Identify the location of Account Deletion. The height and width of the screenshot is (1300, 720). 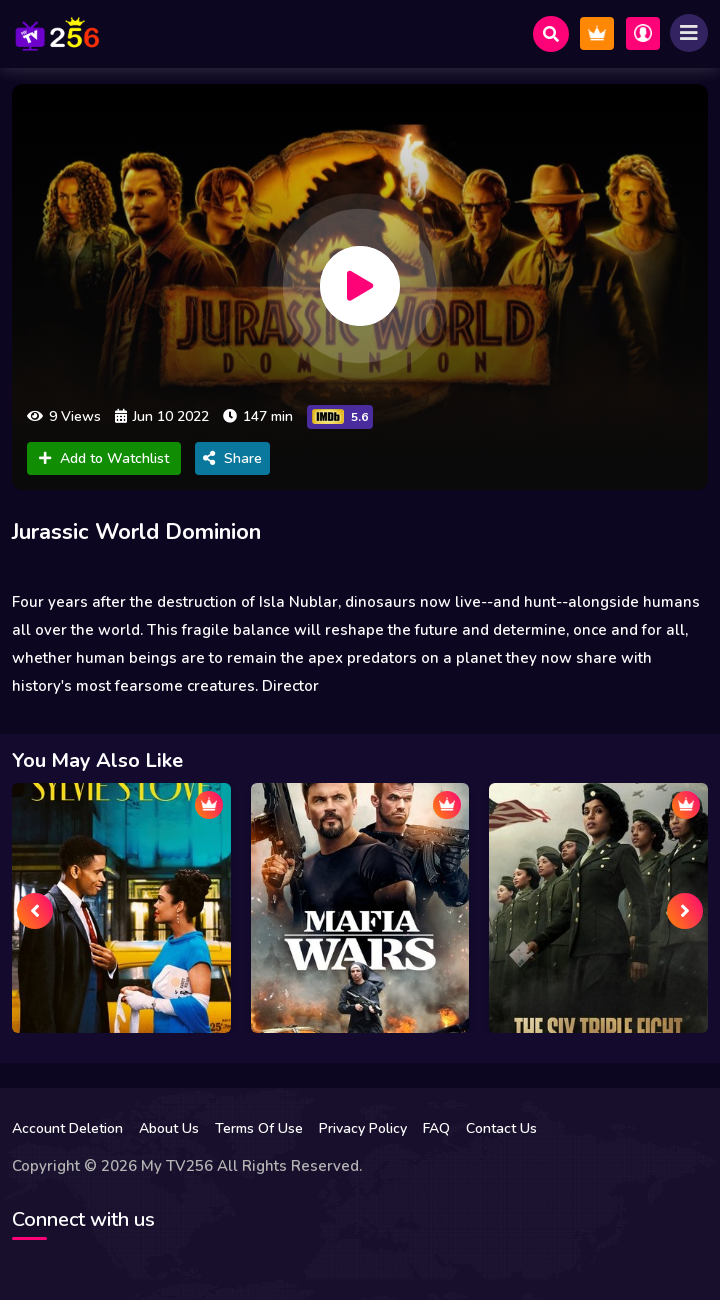
(67, 1128).